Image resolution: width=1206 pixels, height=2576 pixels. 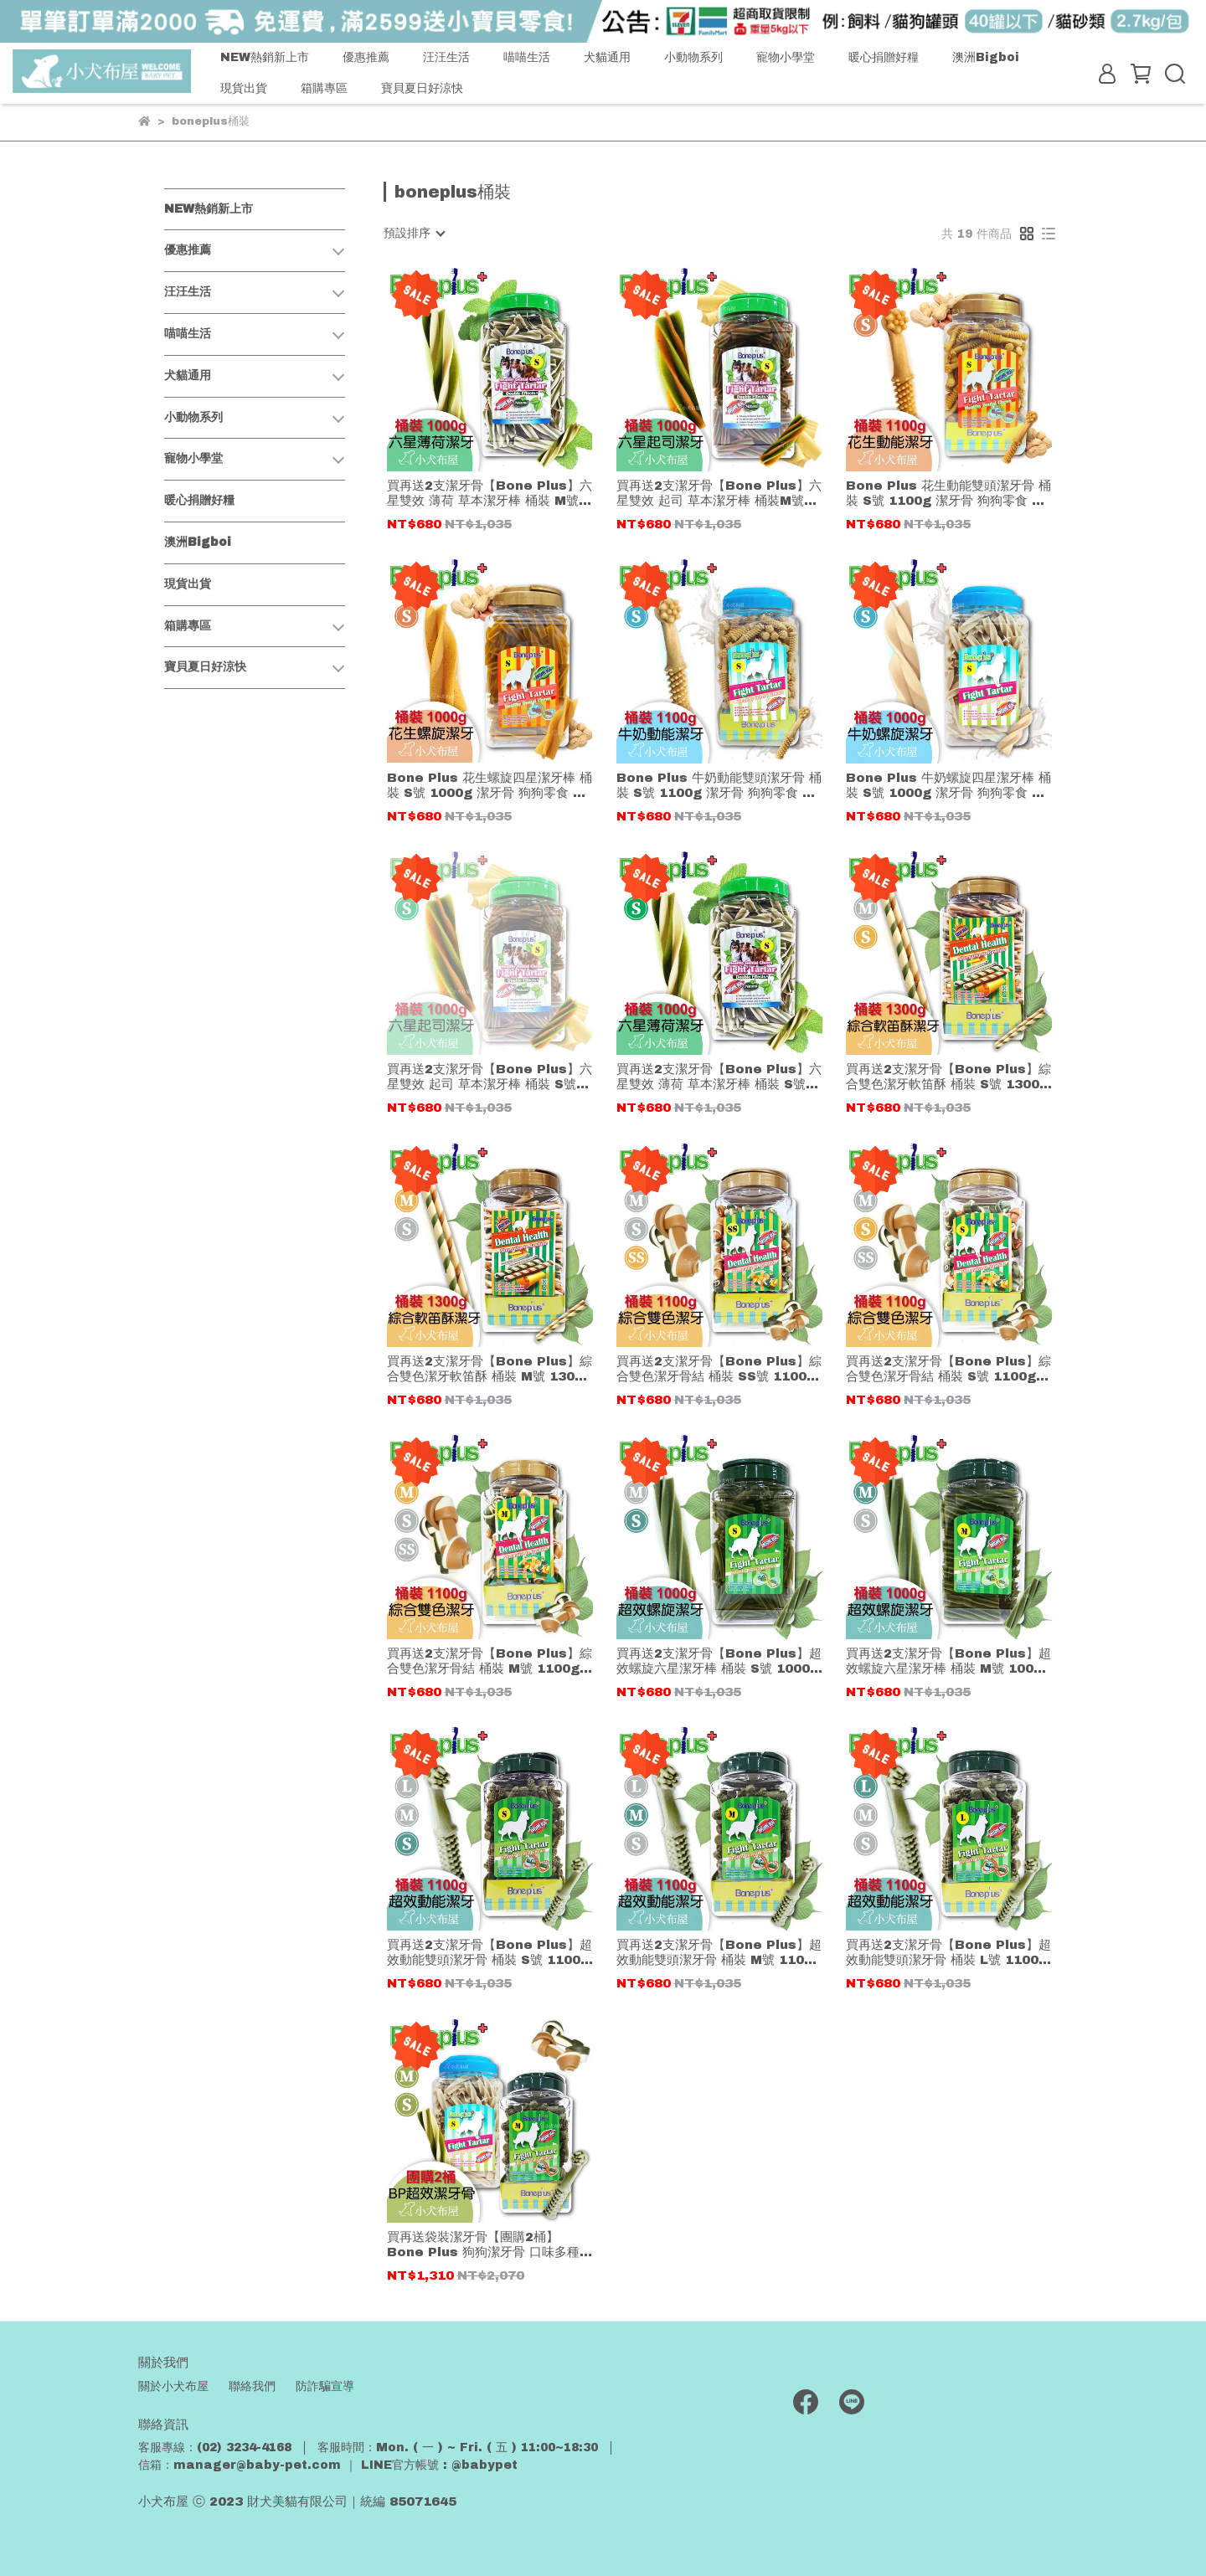 I want to click on 買再送2支潔牙骨【Bone Plus】六星雙效 薄荷 草本潔牙棒 桶裝 S號 1000g 潔牙骨 狗狗零食 幫助維持清新口氣(超過3桶以上,請選物流宅配), so click(x=719, y=1077).